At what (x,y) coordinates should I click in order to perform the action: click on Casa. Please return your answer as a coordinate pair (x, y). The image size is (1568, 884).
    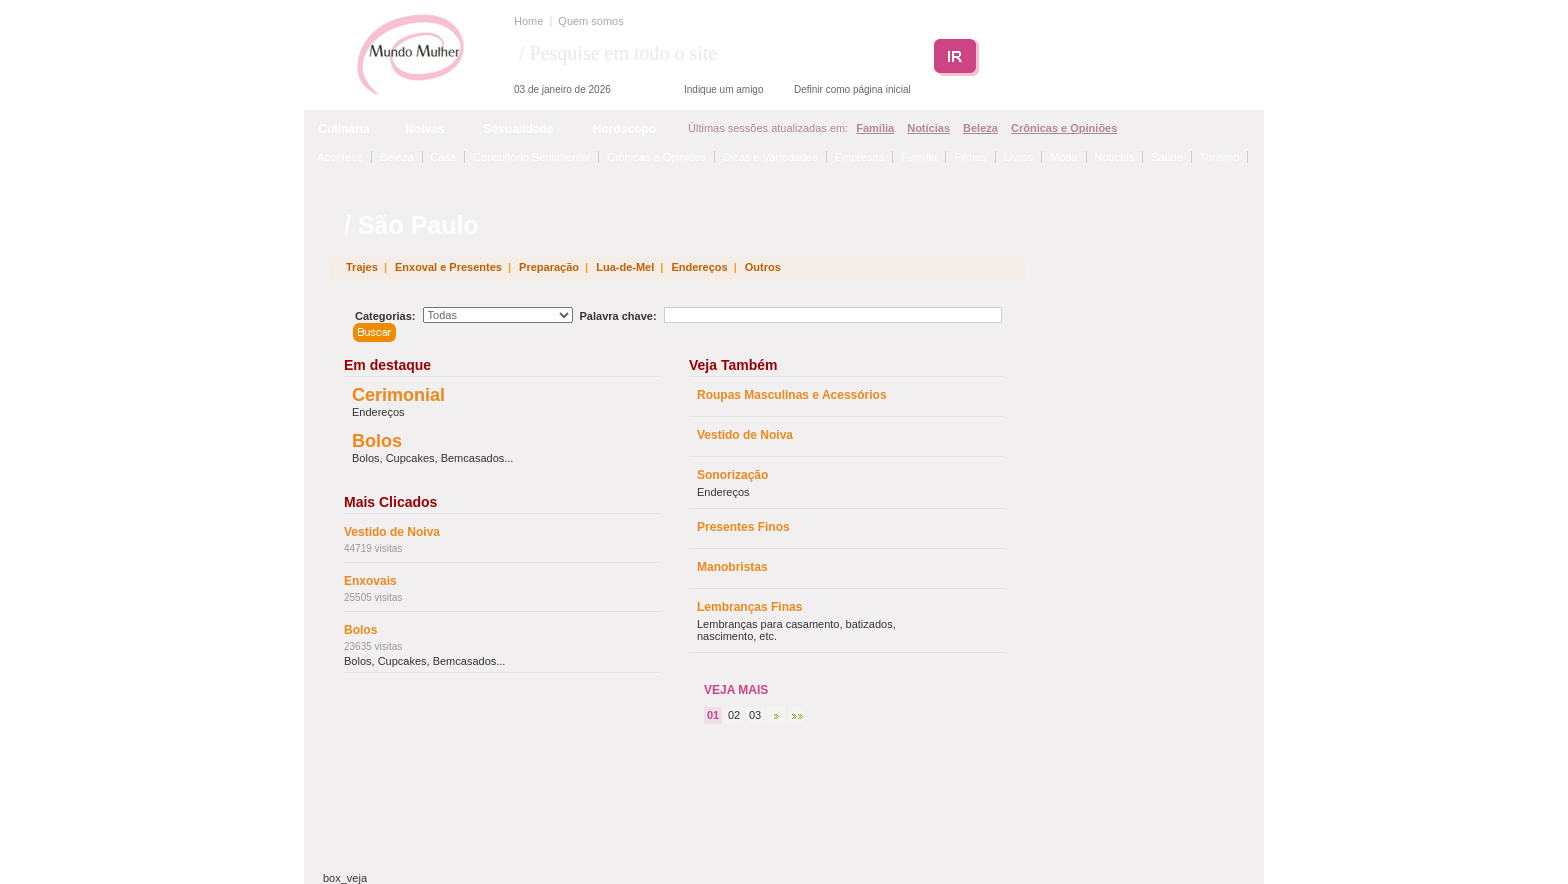
    Looking at the image, I should click on (444, 157).